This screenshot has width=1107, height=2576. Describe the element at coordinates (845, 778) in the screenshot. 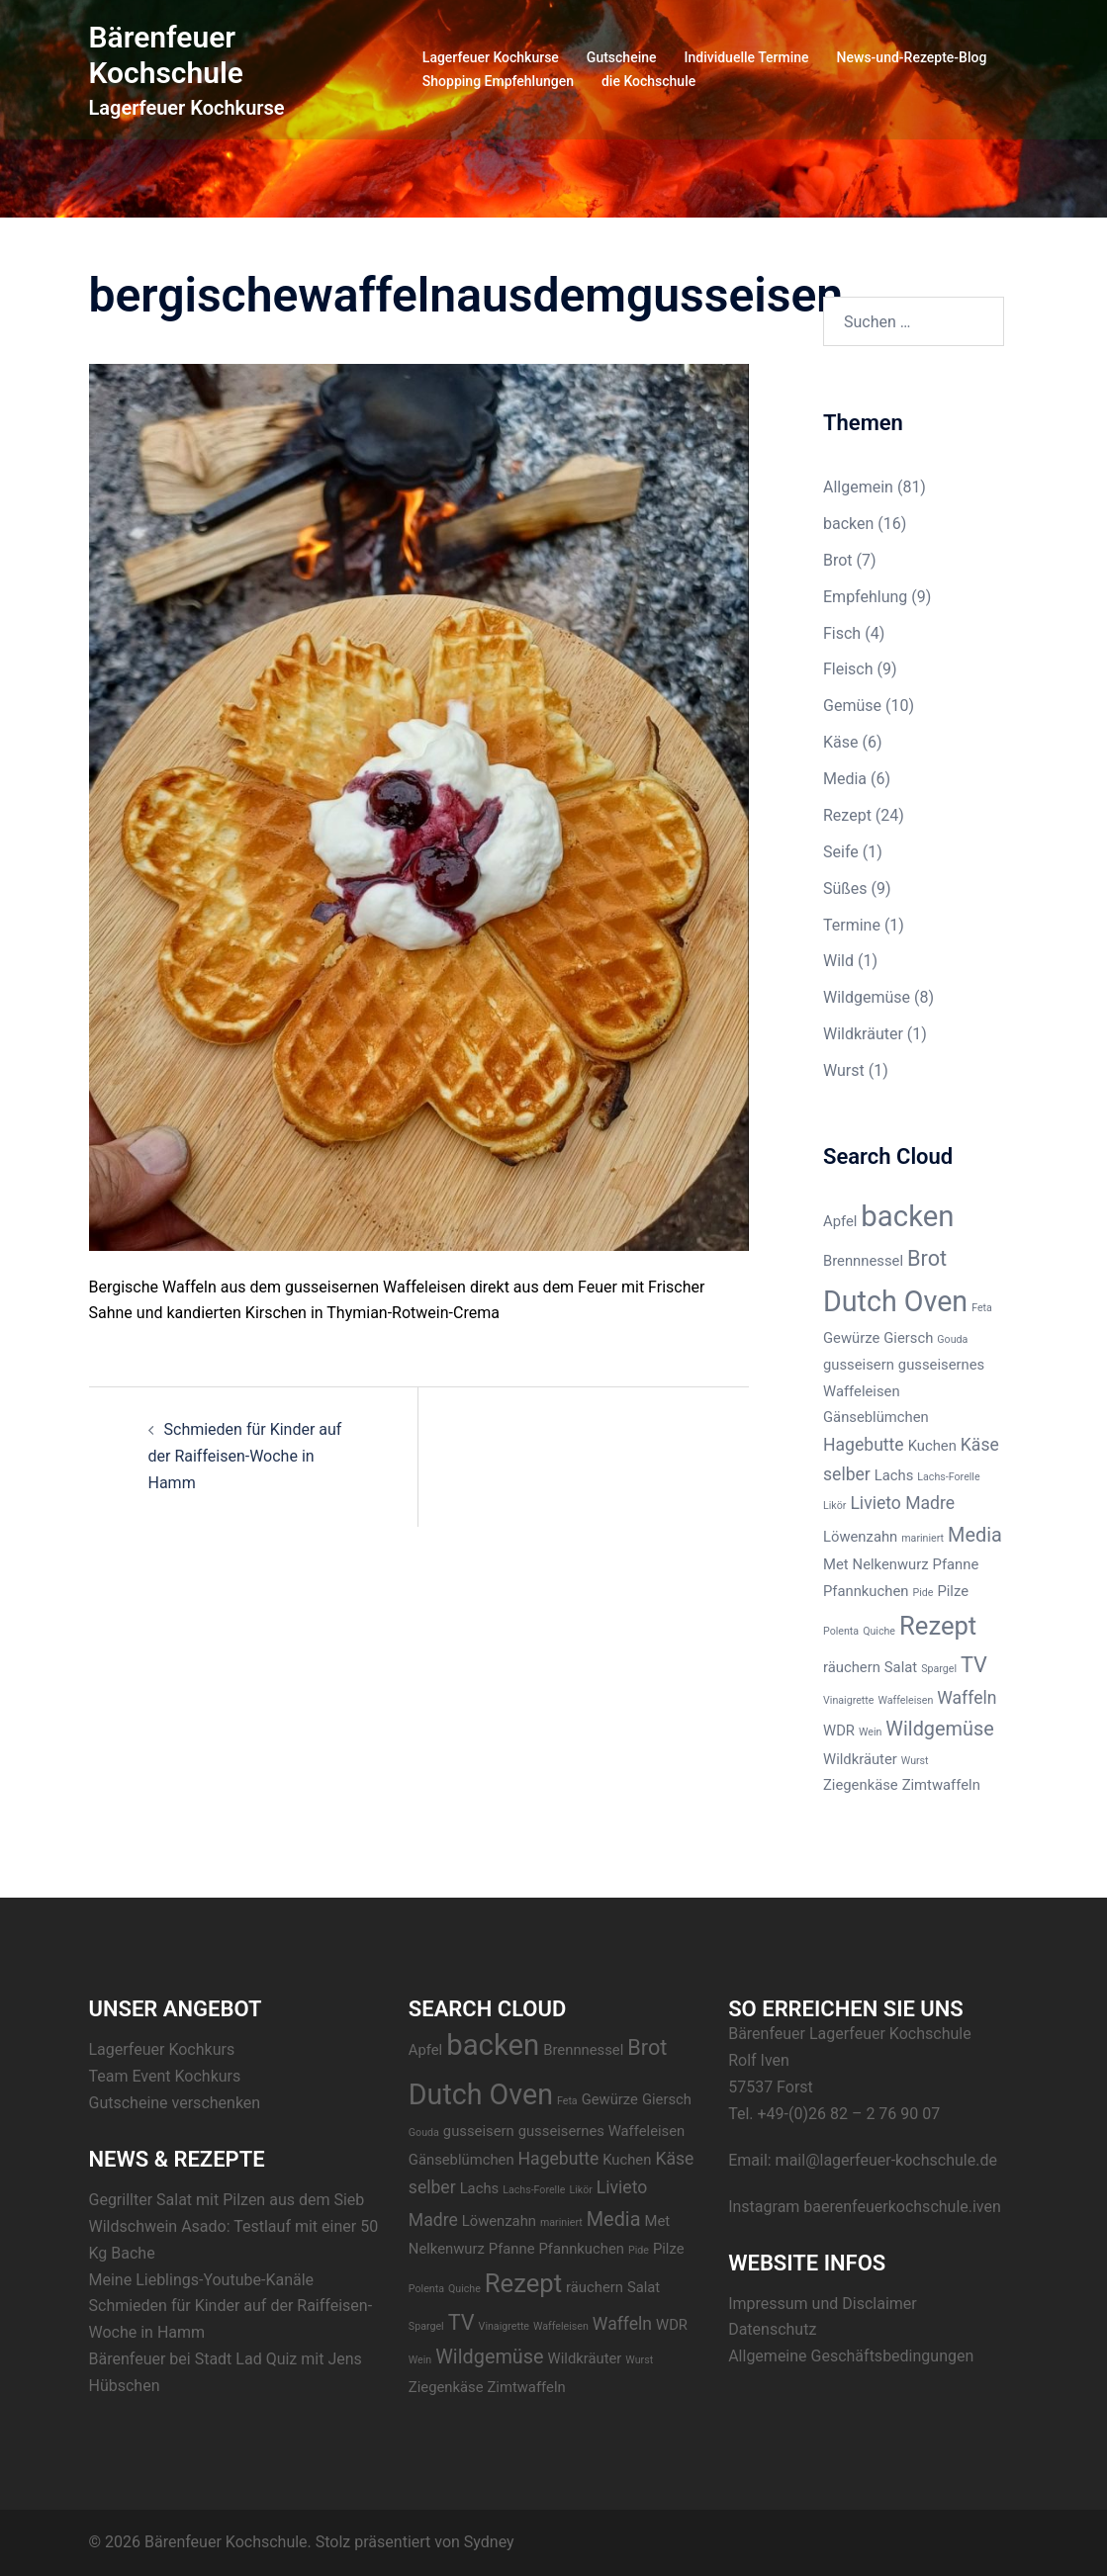

I see `Media` at that location.